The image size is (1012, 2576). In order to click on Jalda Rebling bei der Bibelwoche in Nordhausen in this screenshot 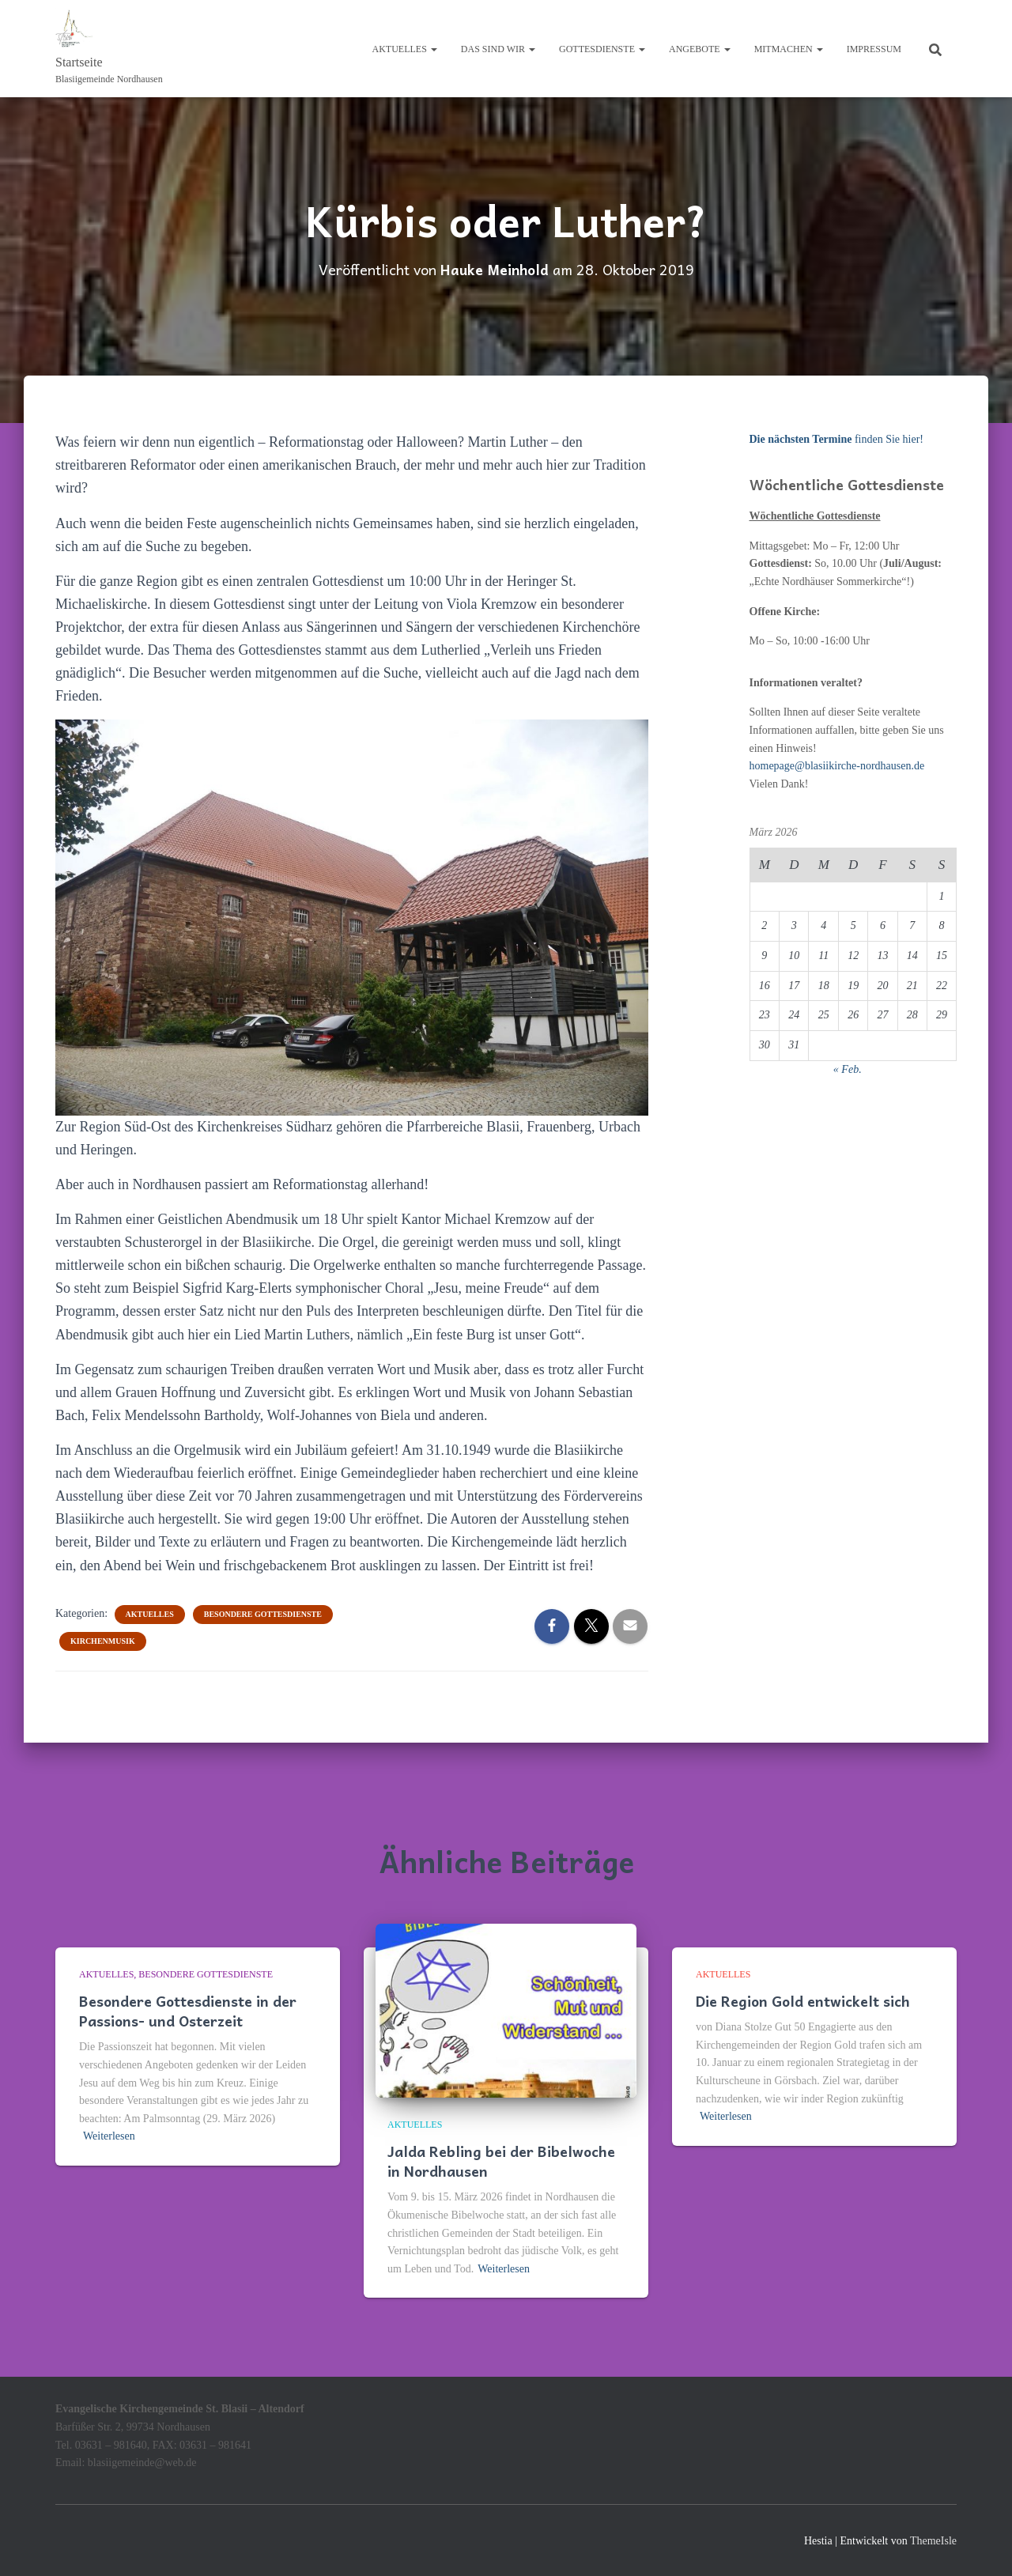, I will do `click(501, 2161)`.